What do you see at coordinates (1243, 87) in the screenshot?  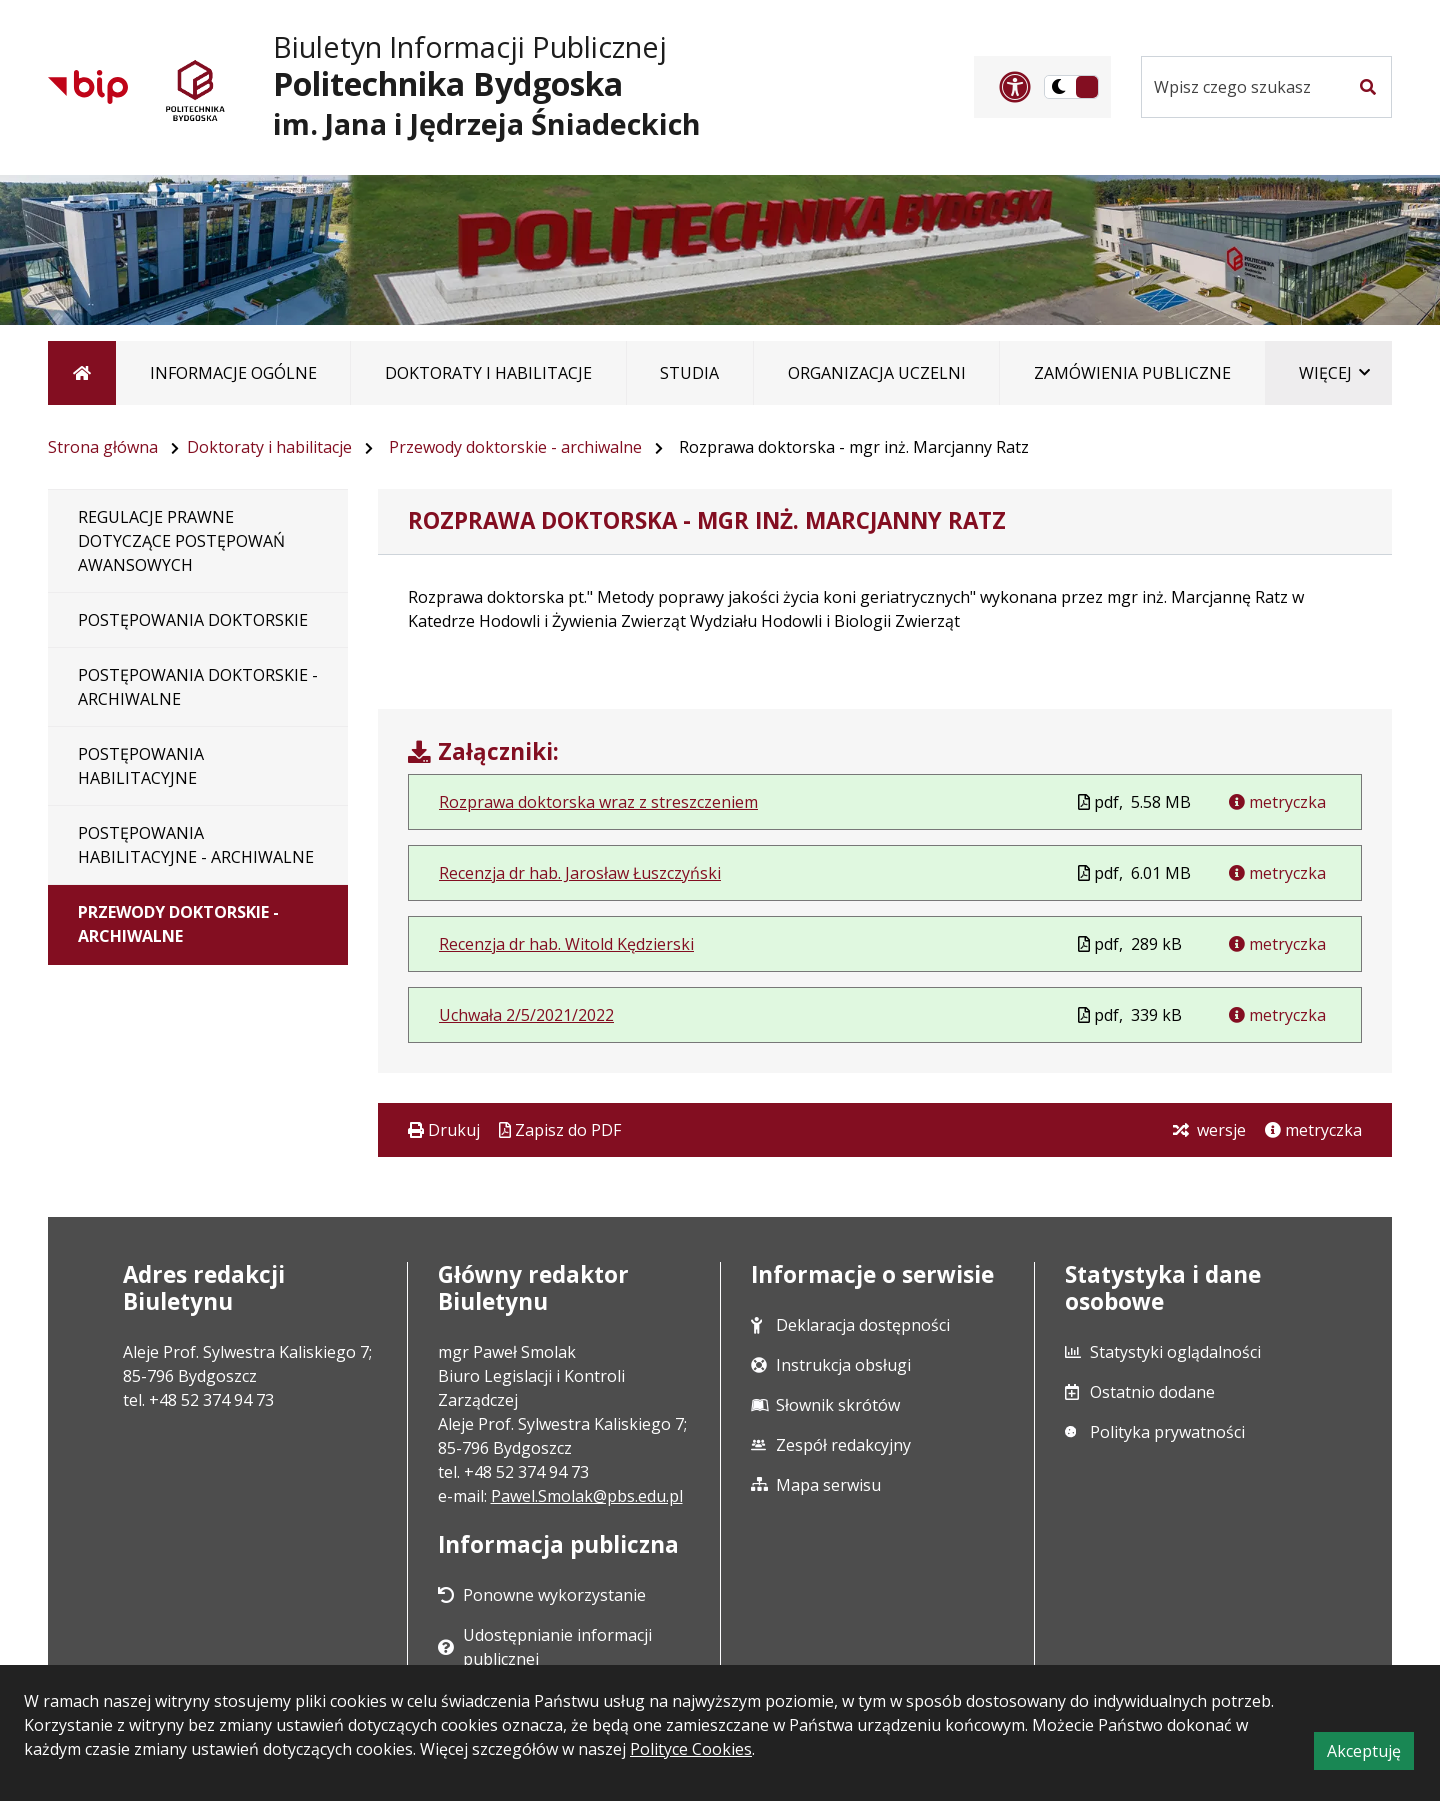 I see `[Szukaj w serwisie]` at bounding box center [1243, 87].